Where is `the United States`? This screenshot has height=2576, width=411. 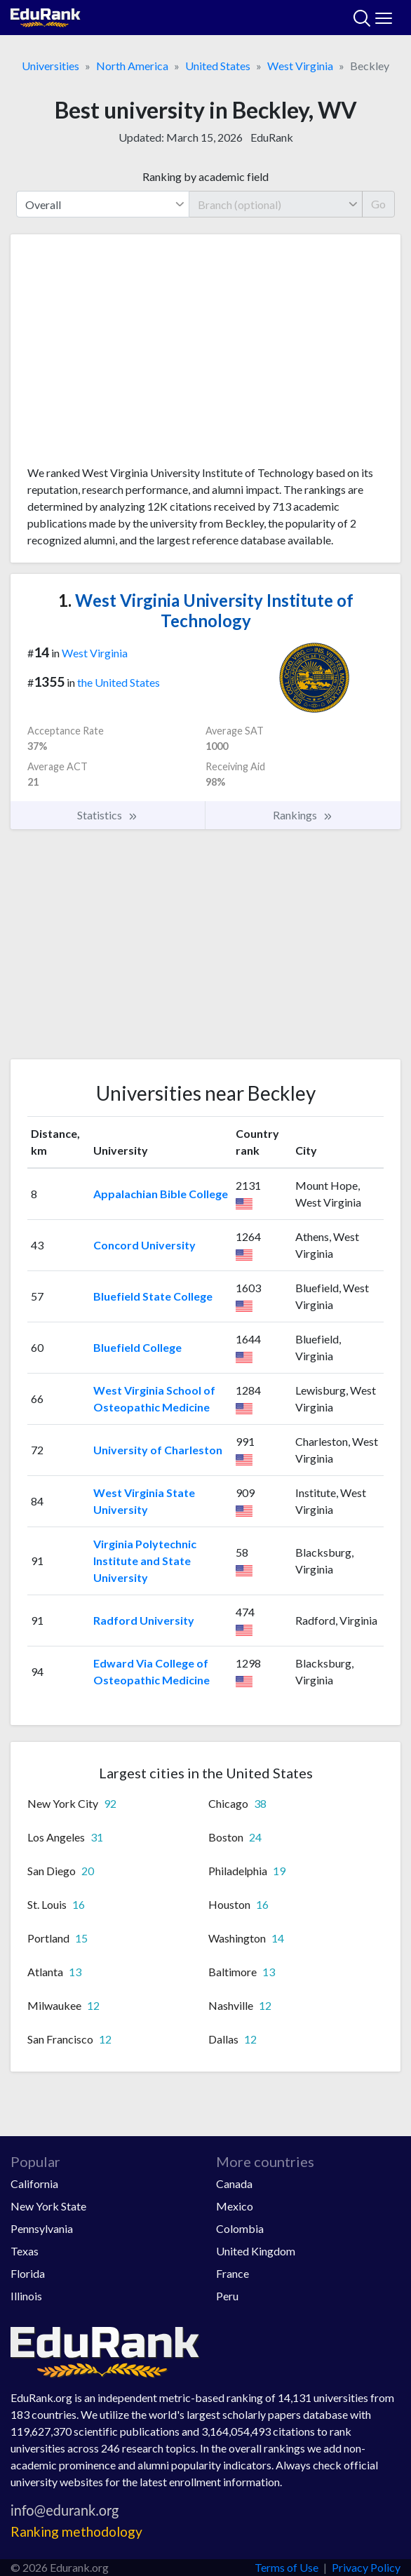
the United States is located at coordinates (118, 682).